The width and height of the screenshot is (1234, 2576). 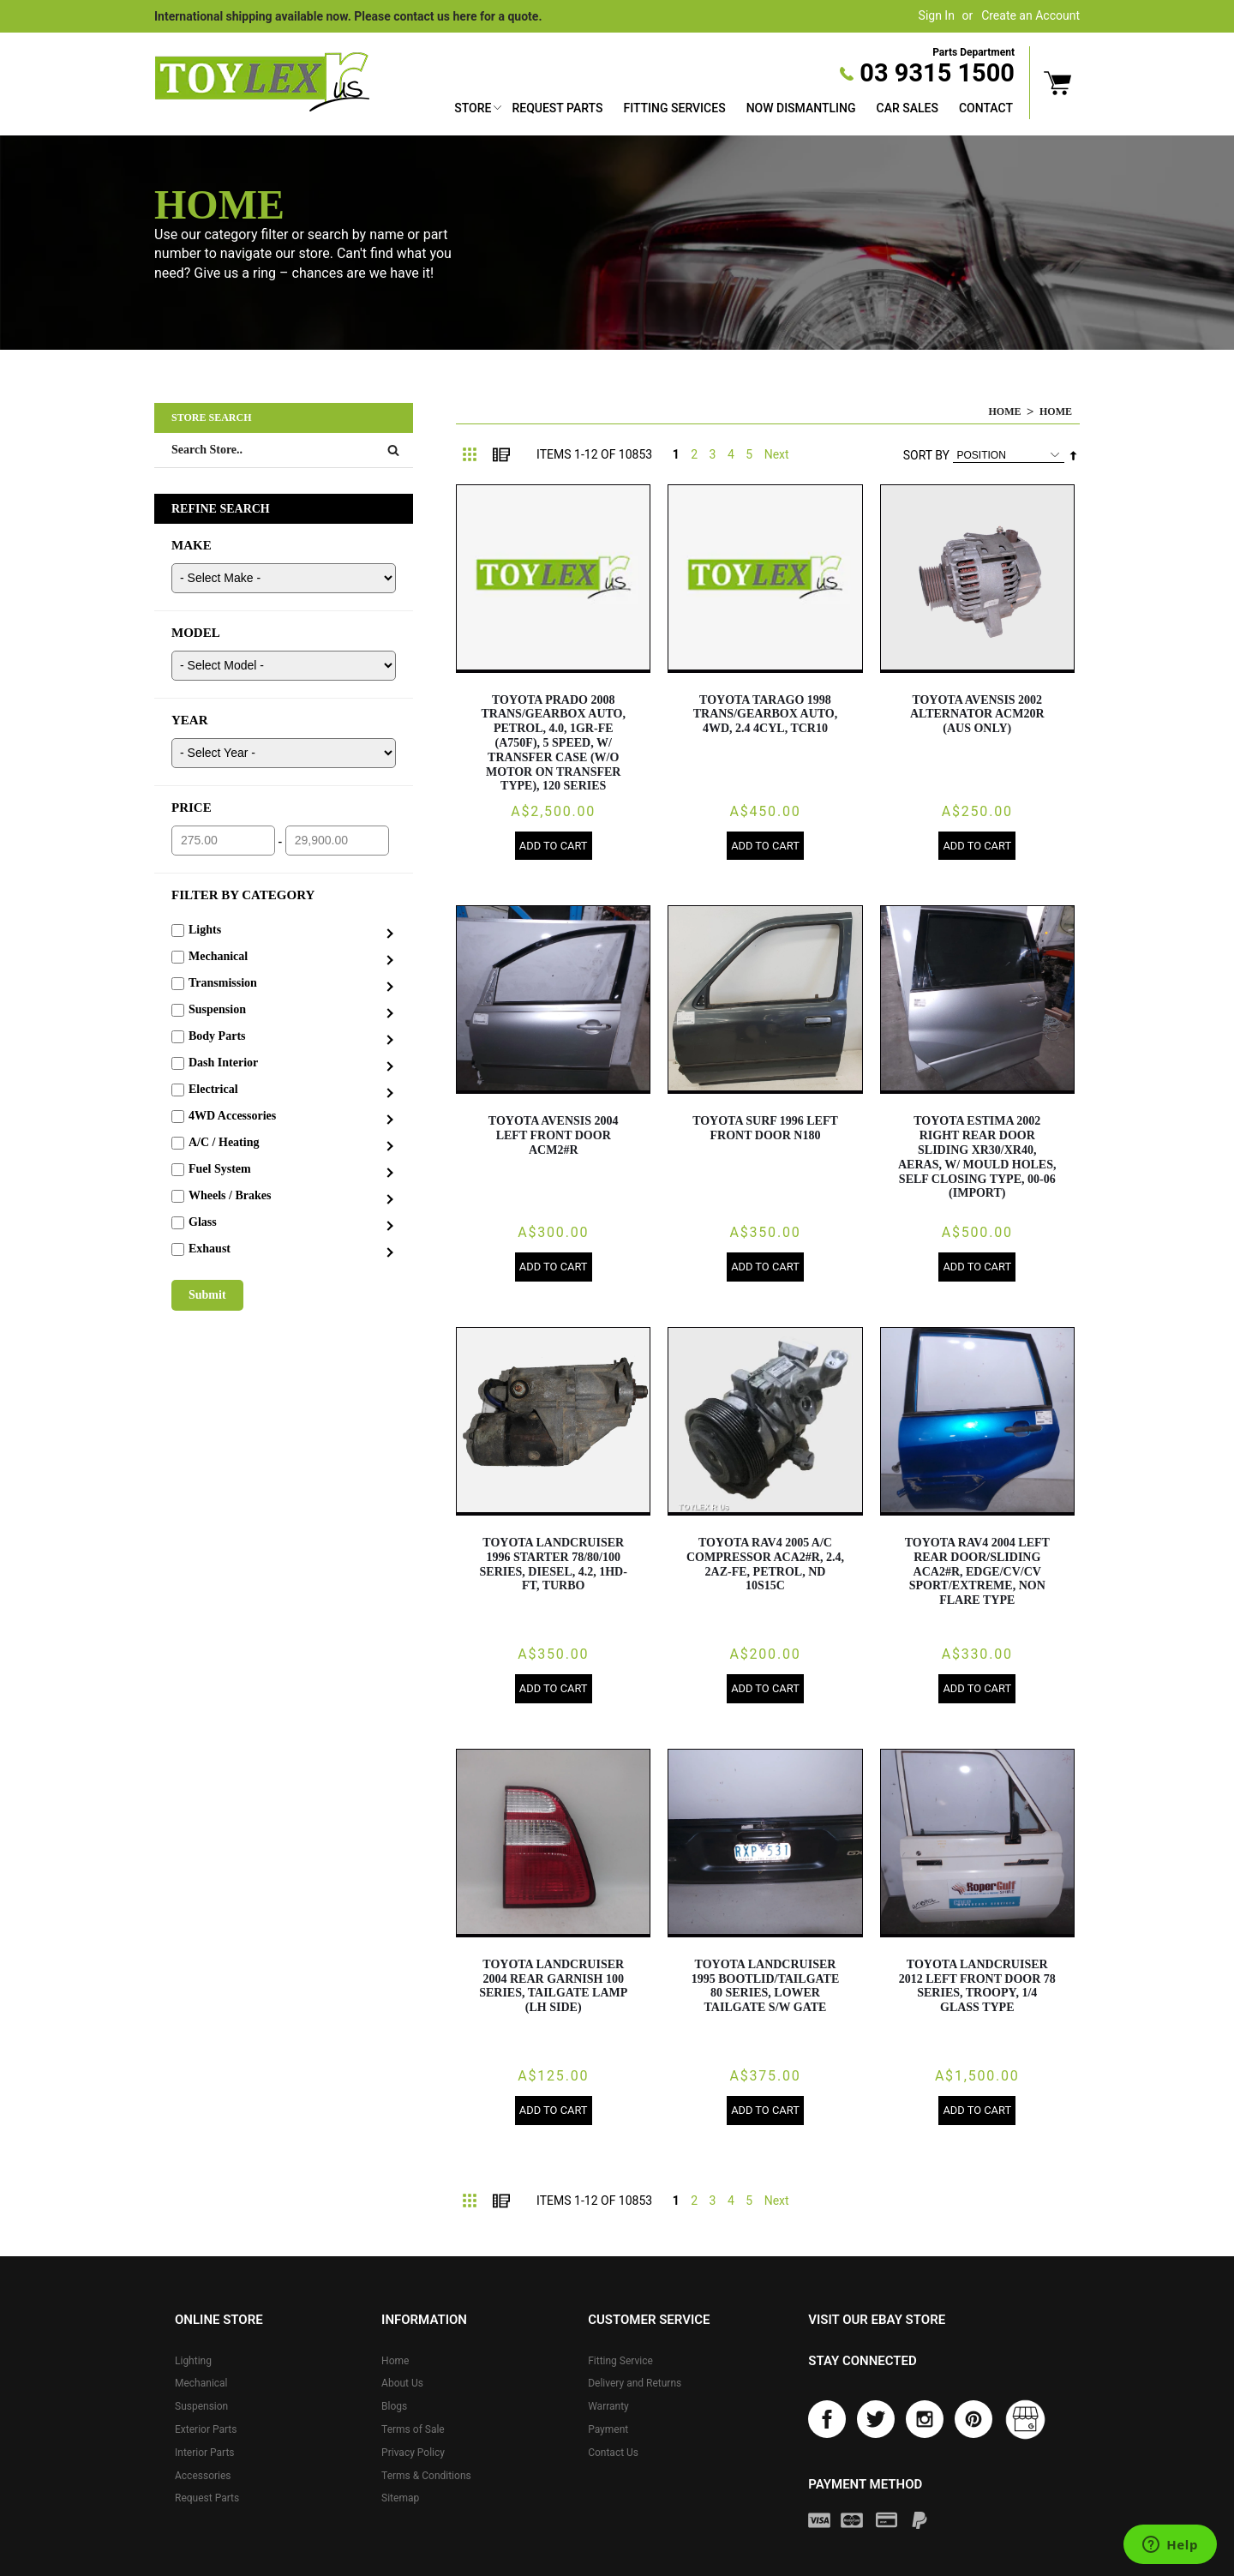 I want to click on Create an Account, so click(x=1030, y=15).